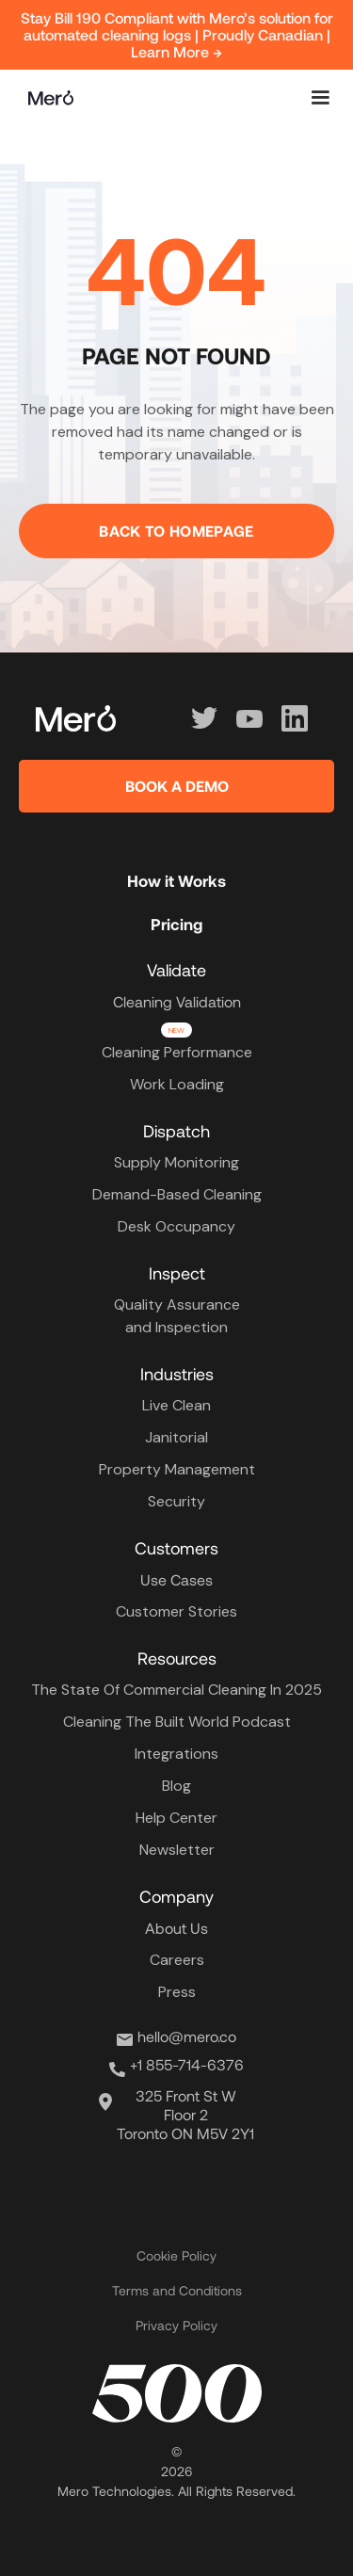 This screenshot has height=2576, width=353. Describe the element at coordinates (176, 880) in the screenshot. I see `How it Works` at that location.